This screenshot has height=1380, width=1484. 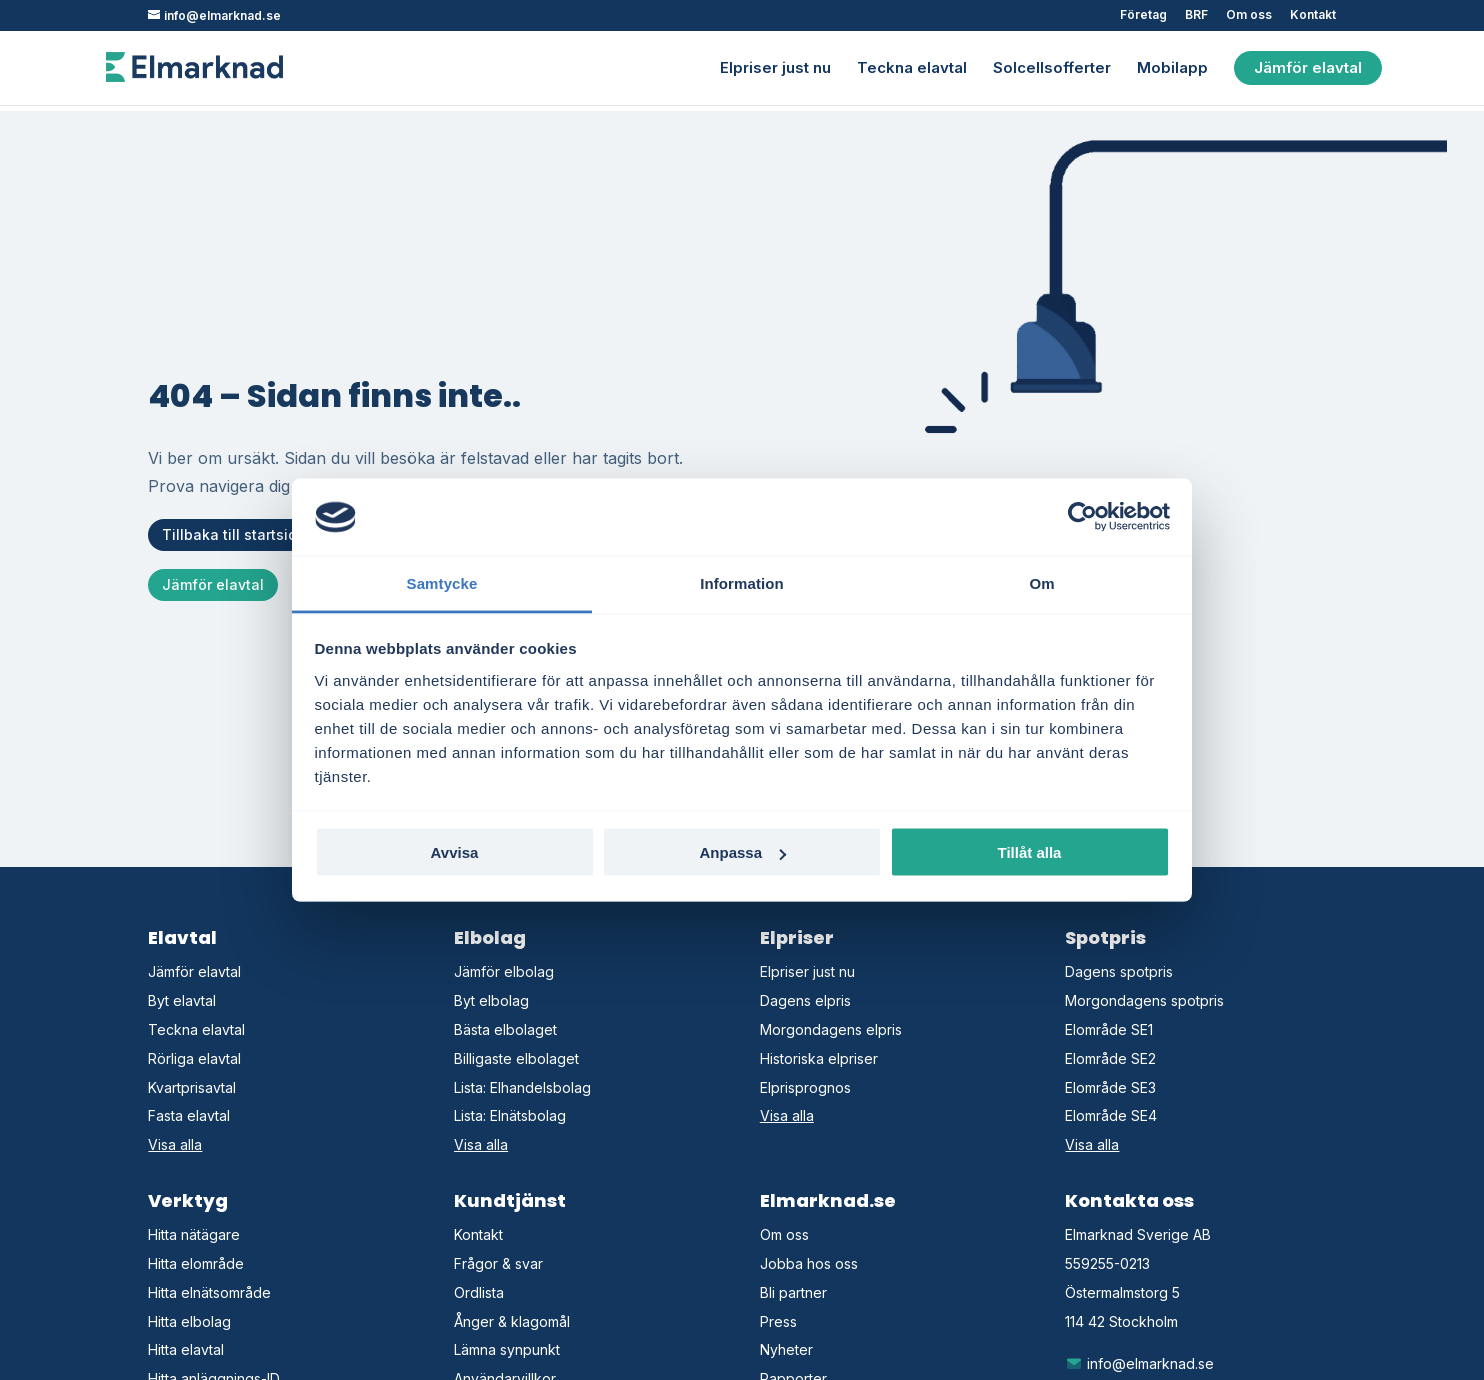 I want to click on Jämför elbolag, so click(x=504, y=971).